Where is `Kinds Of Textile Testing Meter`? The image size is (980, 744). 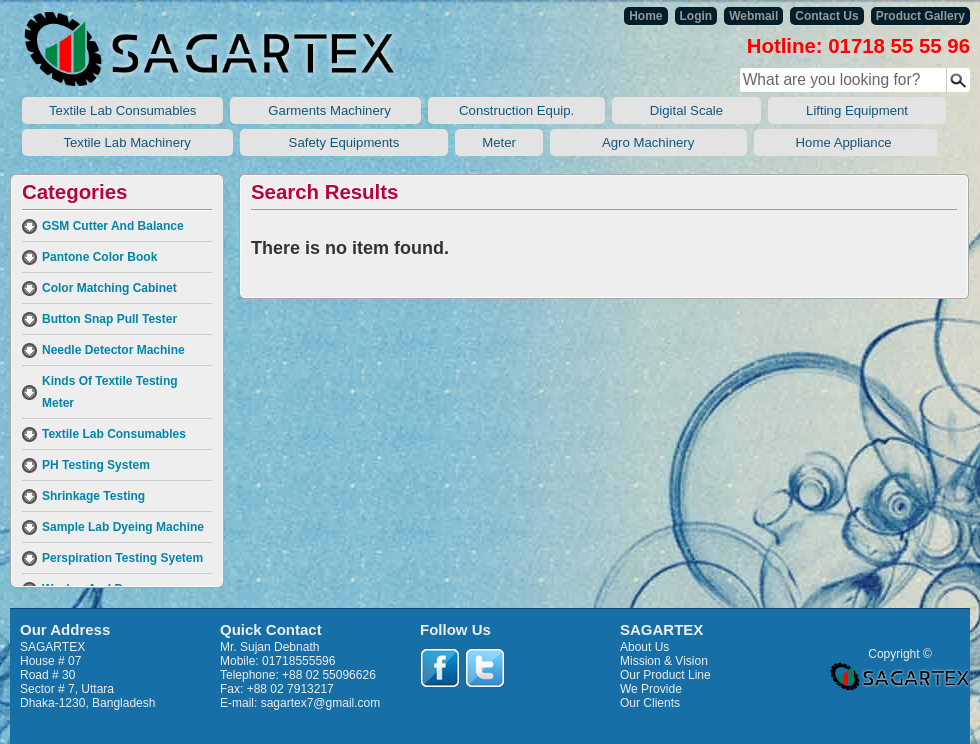 Kinds Of Textile Testing Meter is located at coordinates (110, 392).